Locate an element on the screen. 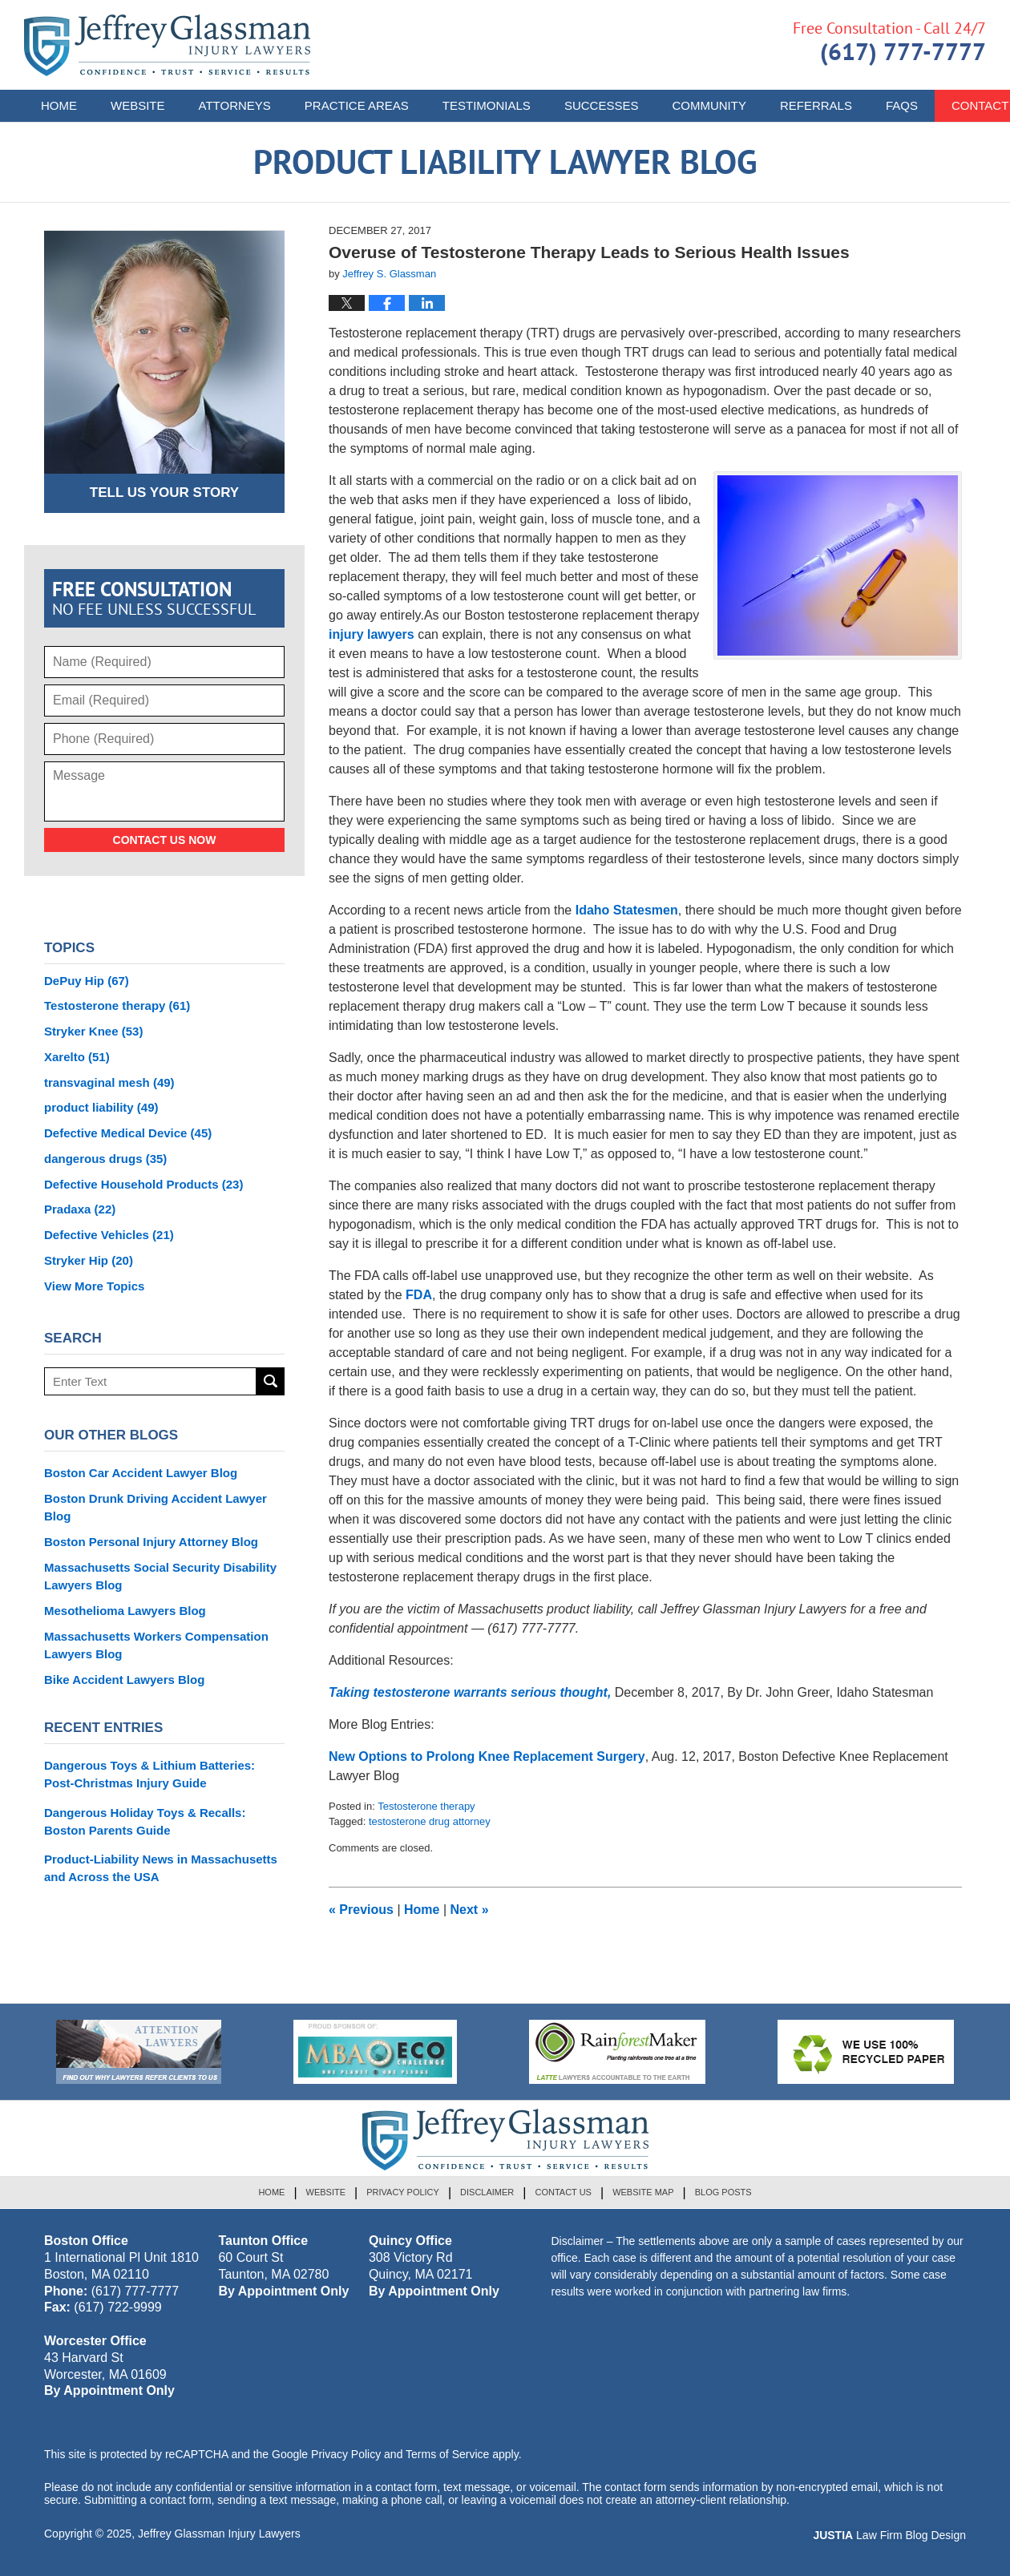  Successes is located at coordinates (601, 105).